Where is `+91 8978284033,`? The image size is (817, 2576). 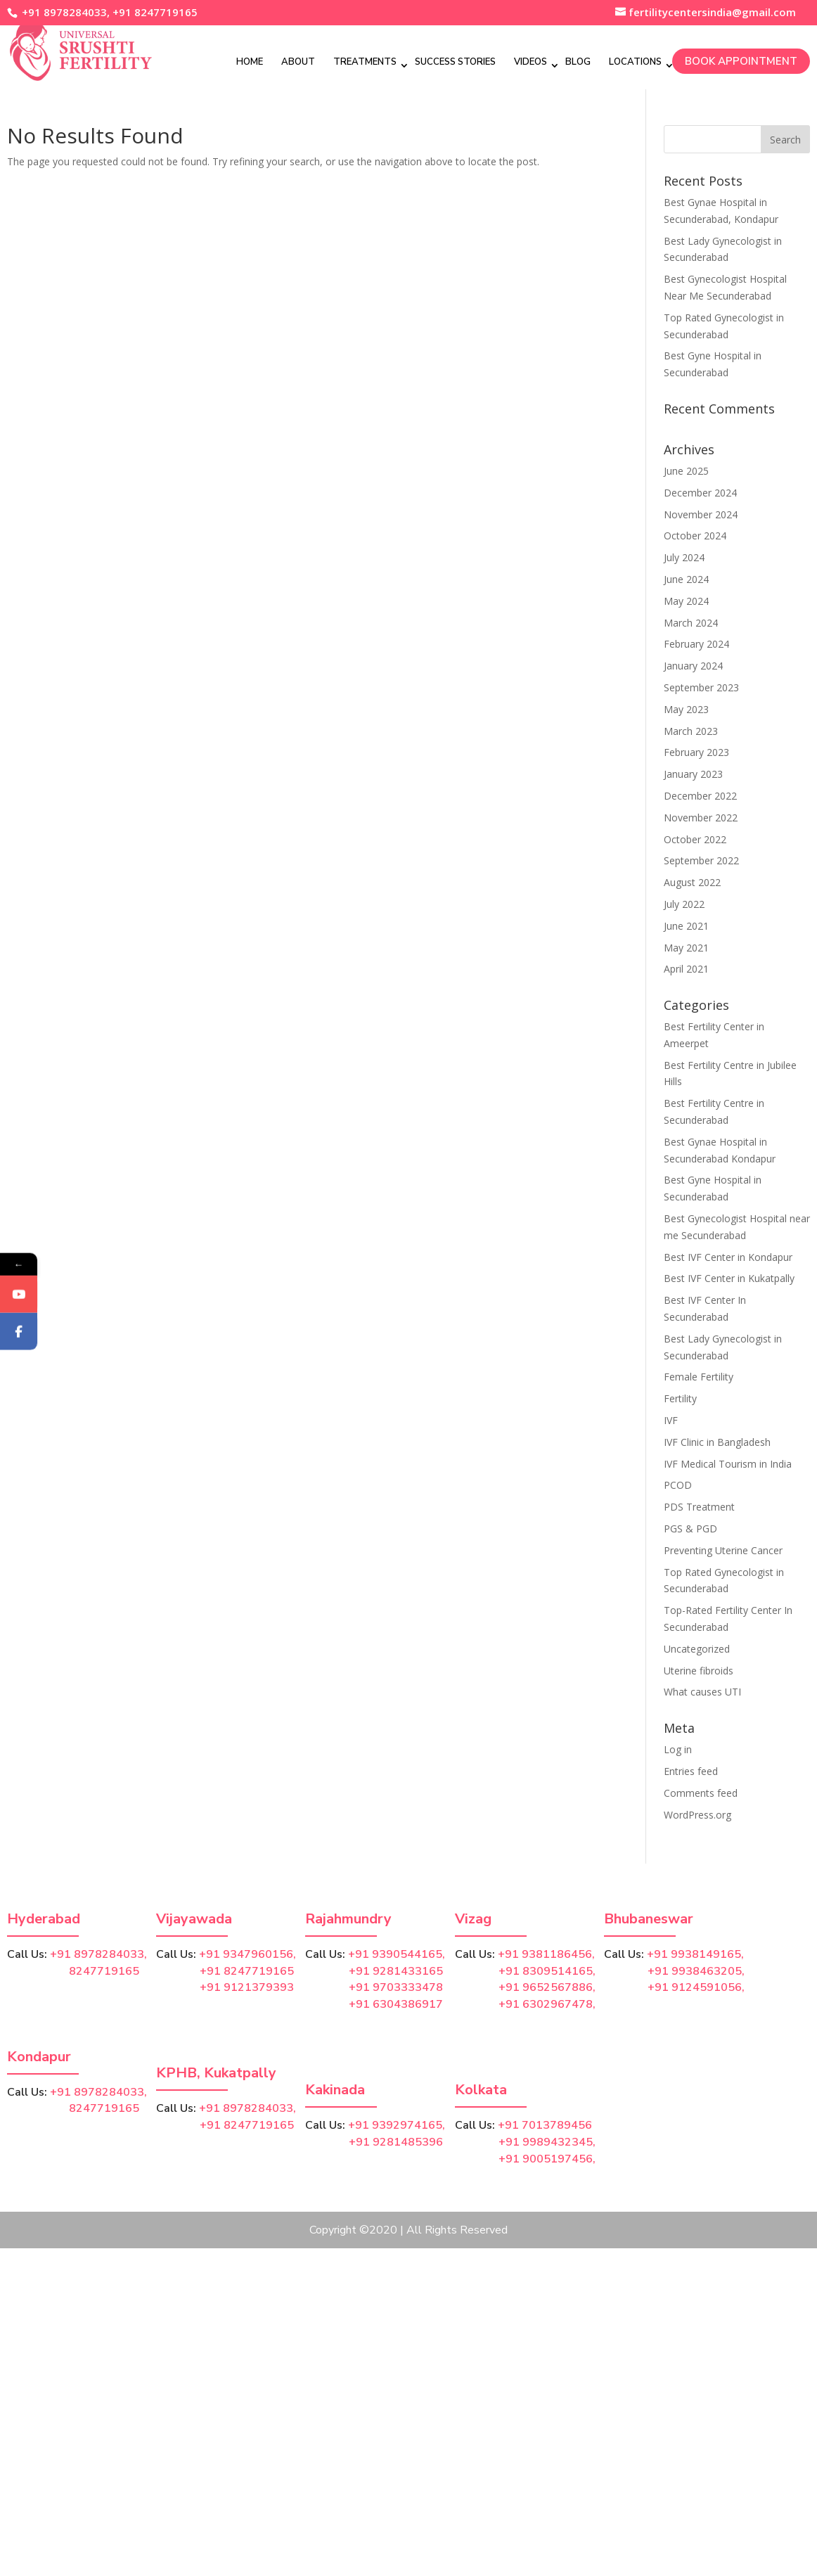 +91 8978284033, is located at coordinates (64, 12).